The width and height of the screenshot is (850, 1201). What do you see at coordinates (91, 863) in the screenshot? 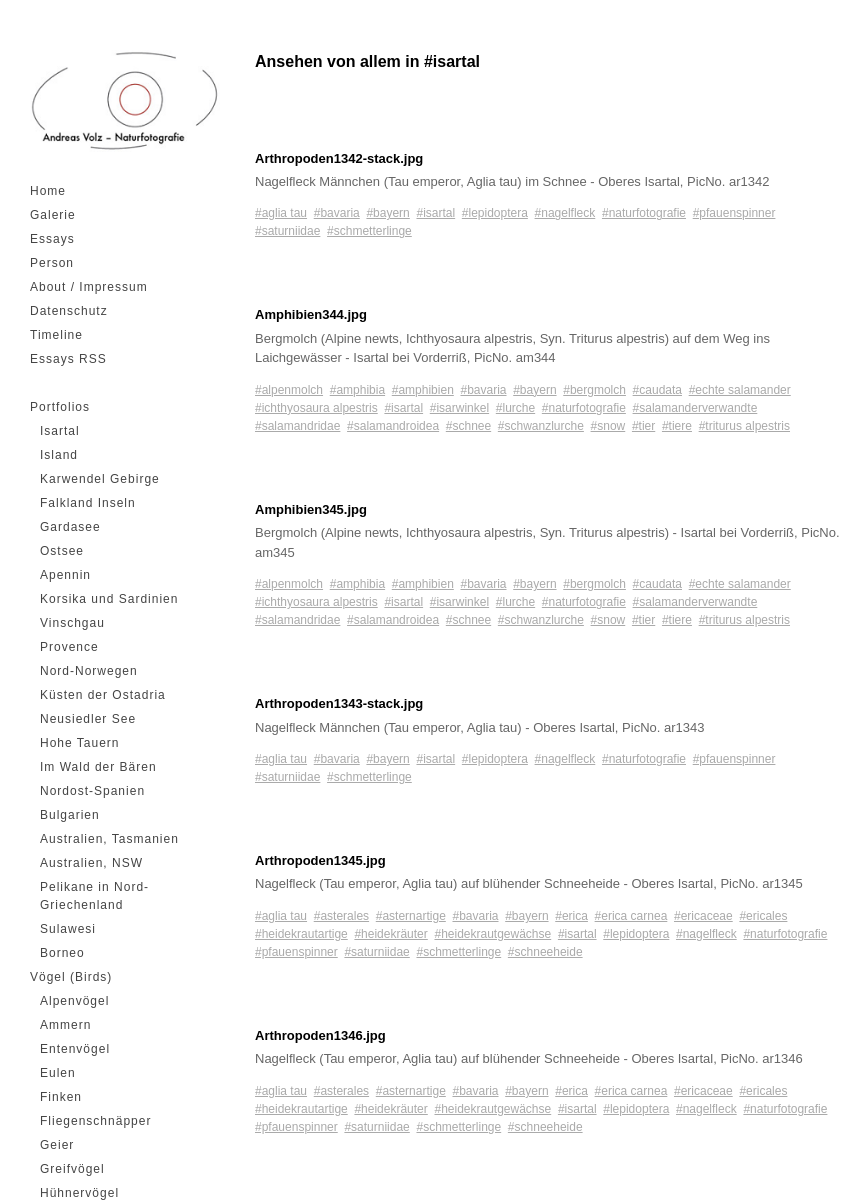
I see `Australien, NSW` at bounding box center [91, 863].